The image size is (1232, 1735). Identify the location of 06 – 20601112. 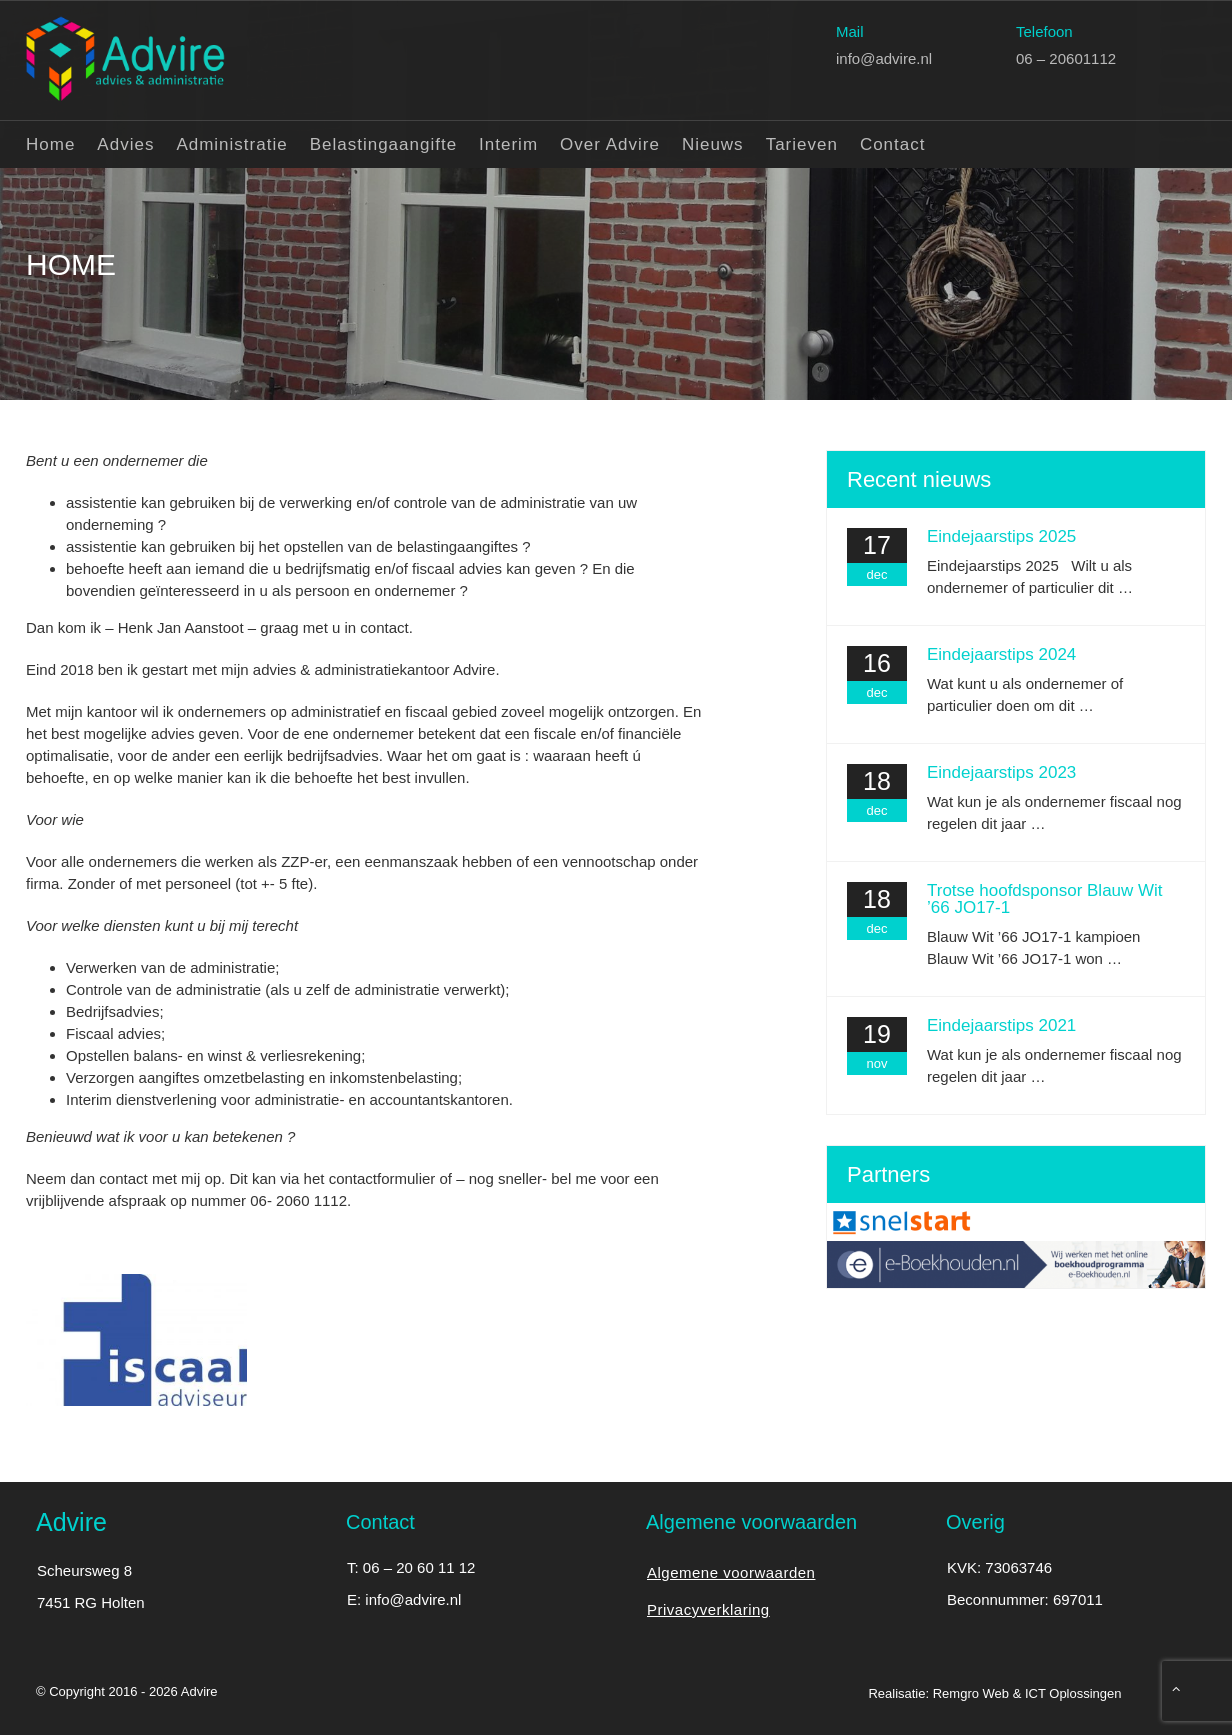
(1066, 57).